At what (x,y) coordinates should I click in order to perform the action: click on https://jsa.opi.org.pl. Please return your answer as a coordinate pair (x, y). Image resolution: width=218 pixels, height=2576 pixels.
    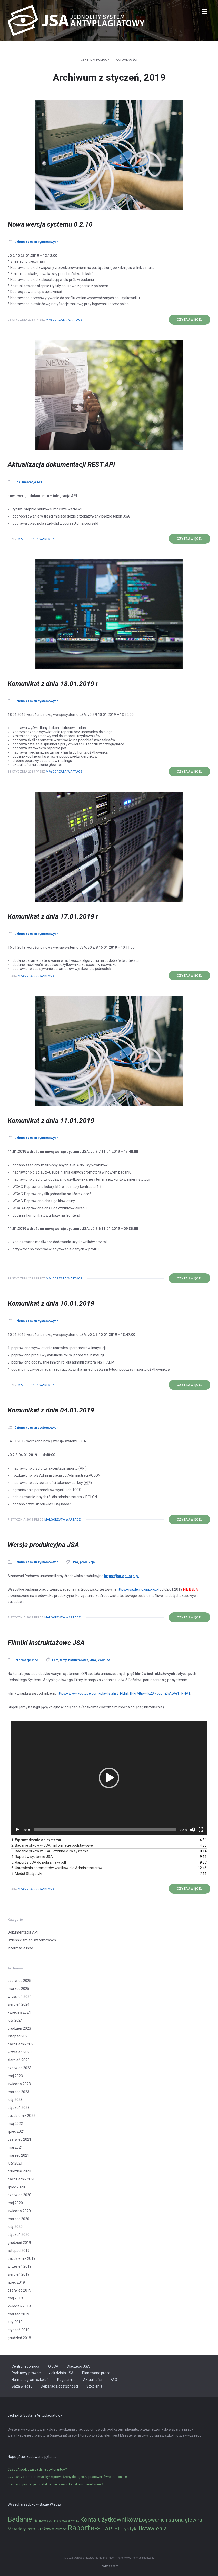
    Looking at the image, I should click on (121, 1576).